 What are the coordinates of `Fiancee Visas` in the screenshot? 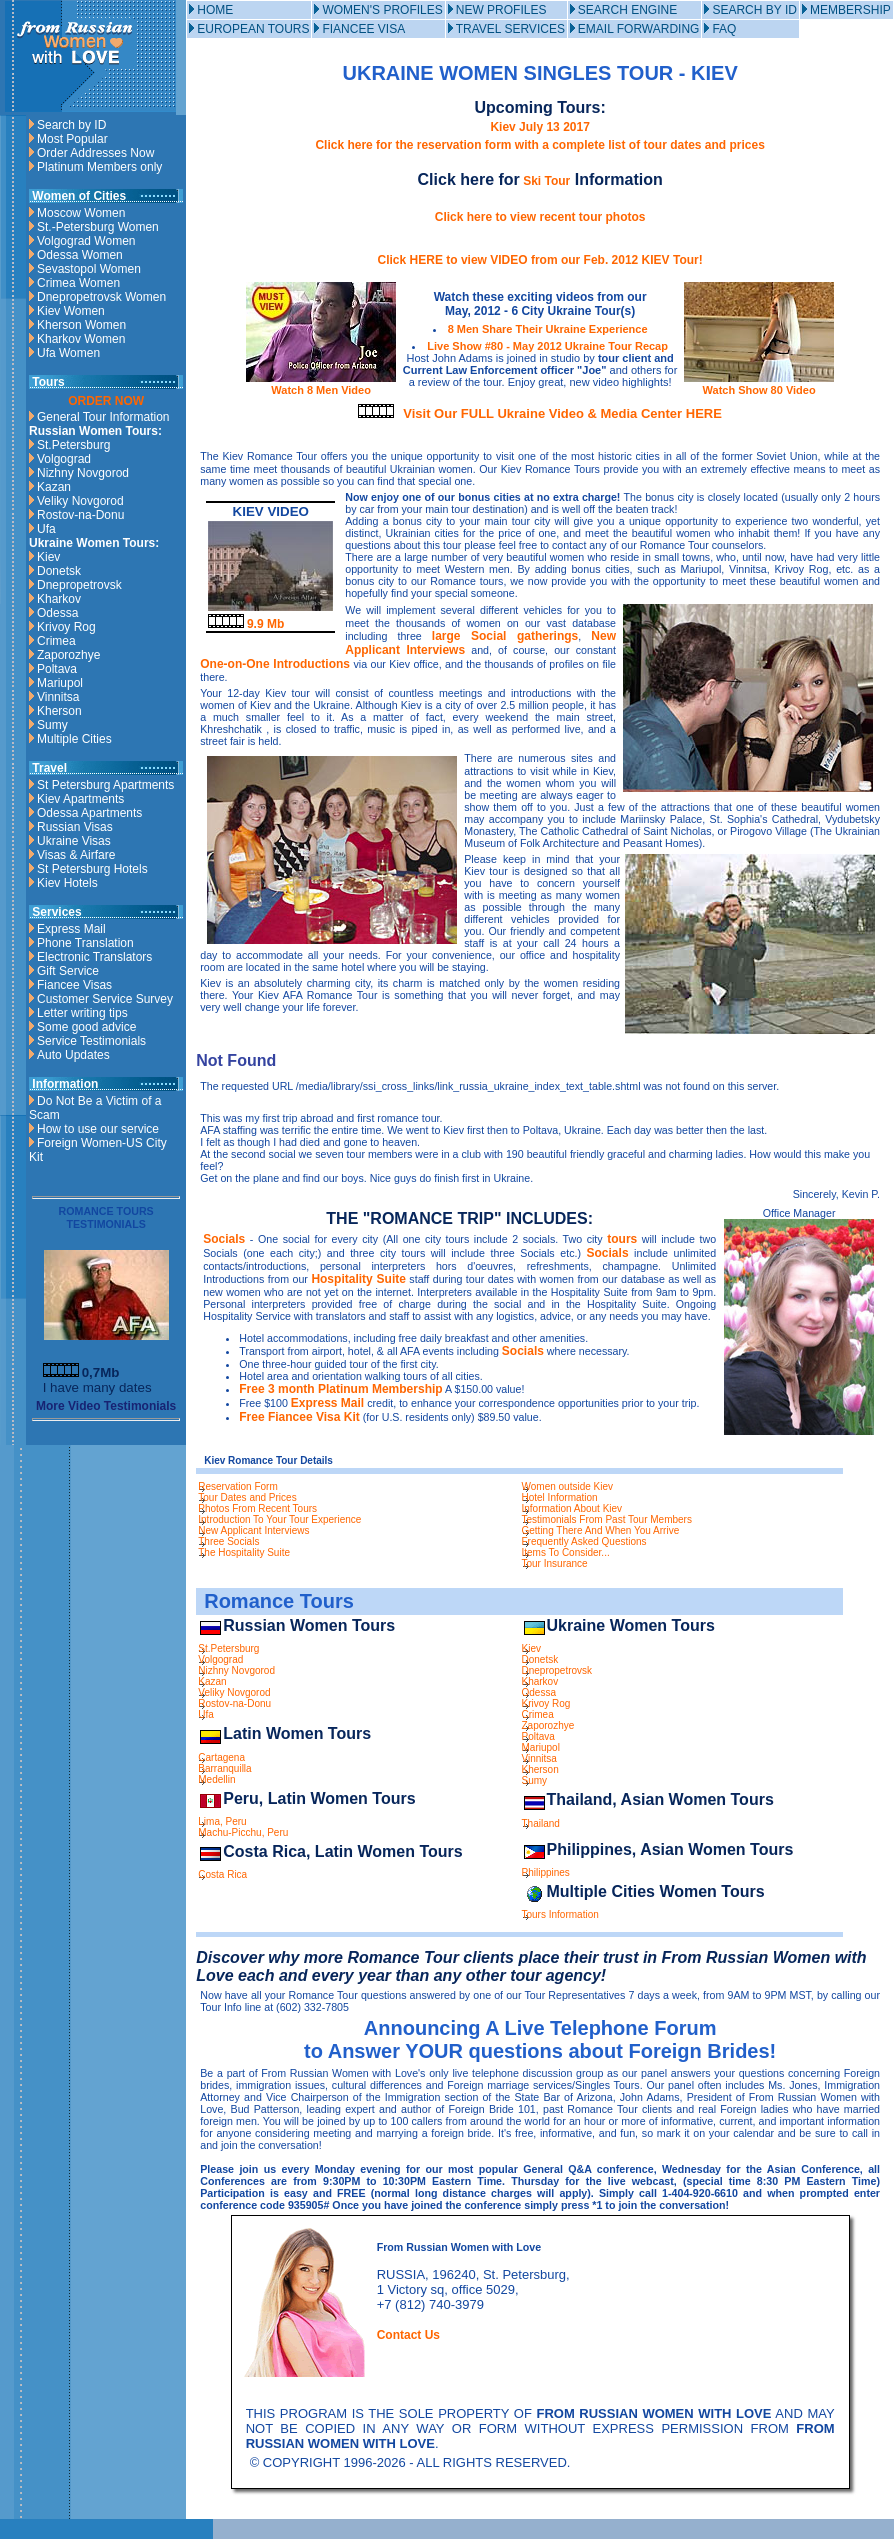 It's located at (74, 985).